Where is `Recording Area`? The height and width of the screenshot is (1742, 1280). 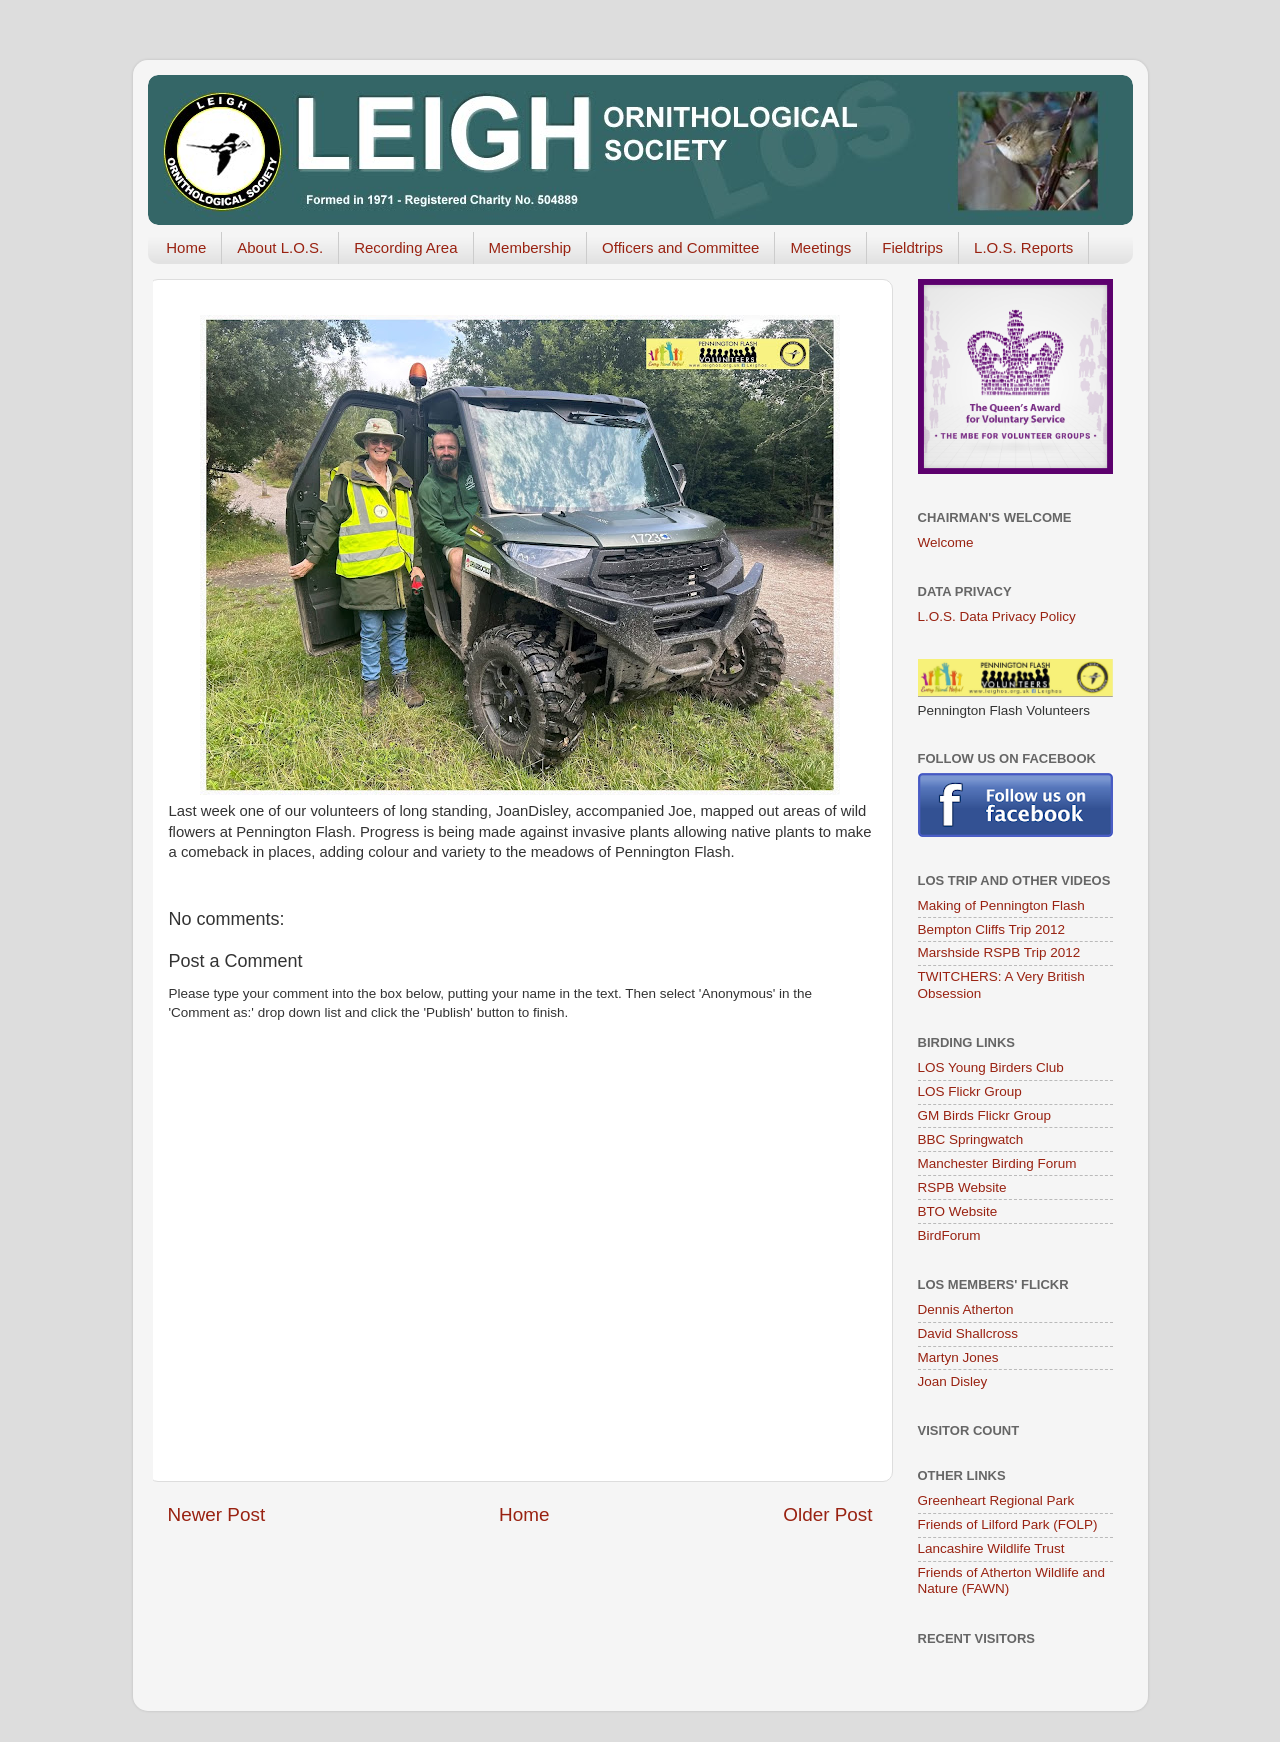 Recording Area is located at coordinates (405, 247).